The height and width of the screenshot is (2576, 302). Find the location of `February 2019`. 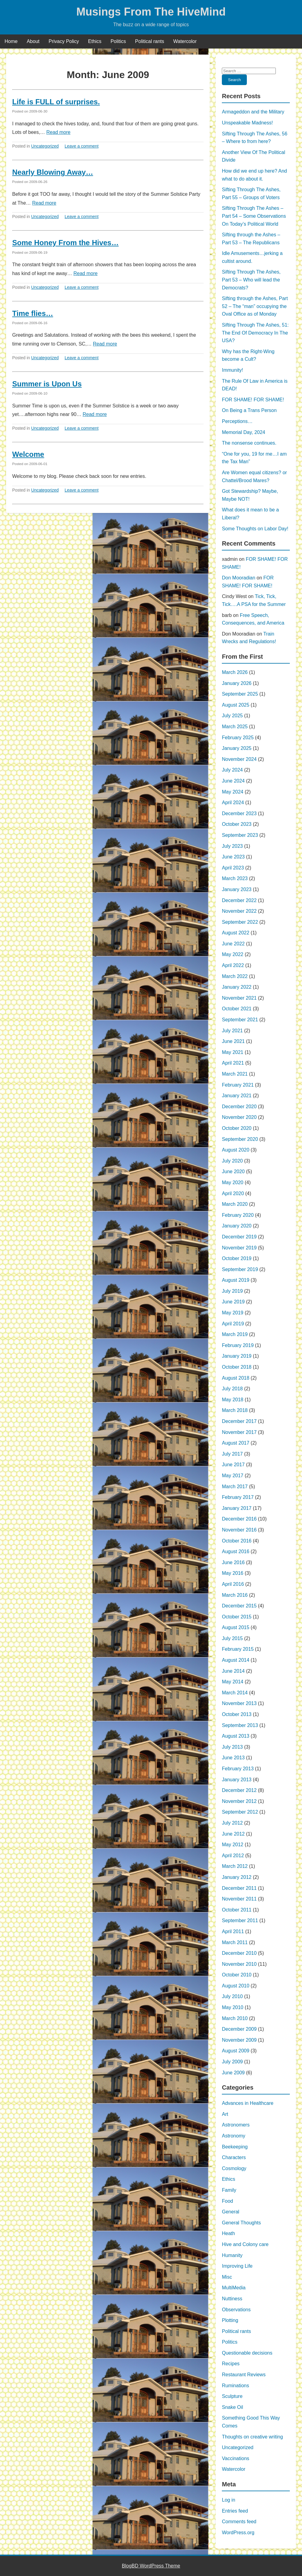

February 2019 is located at coordinates (238, 1345).